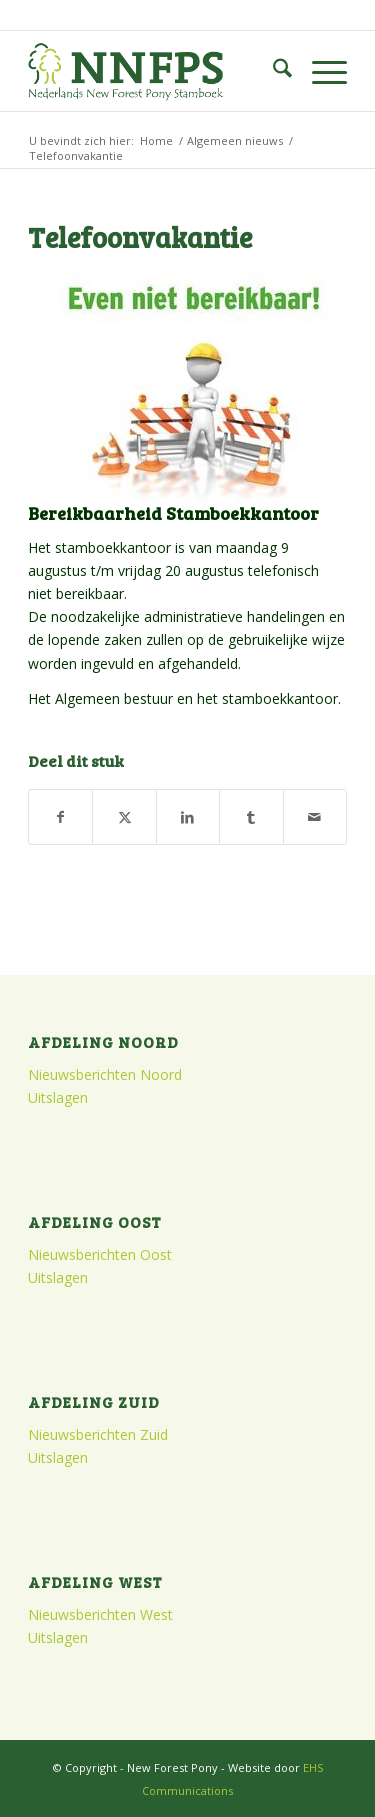  Describe the element at coordinates (124, 817) in the screenshot. I see `[Delen op X]` at that location.